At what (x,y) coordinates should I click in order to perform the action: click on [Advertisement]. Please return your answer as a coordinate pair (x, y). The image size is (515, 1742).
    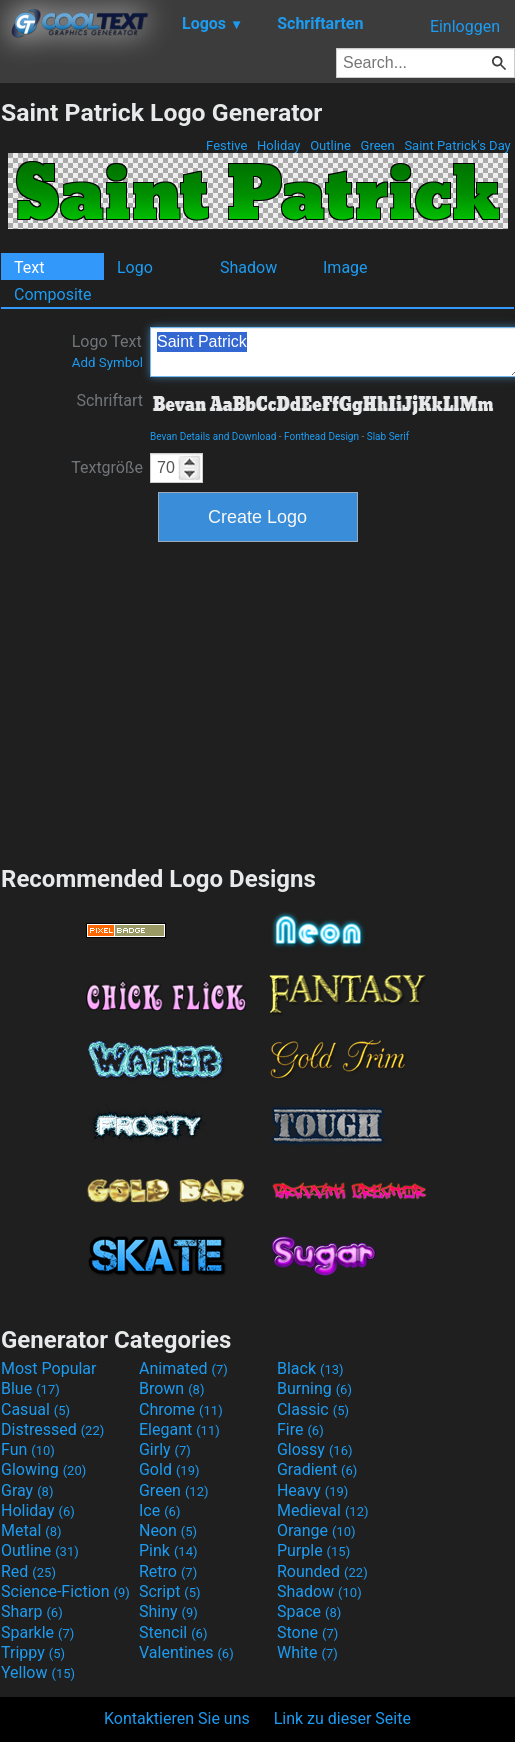
    Looking at the image, I should click on (258, 701).